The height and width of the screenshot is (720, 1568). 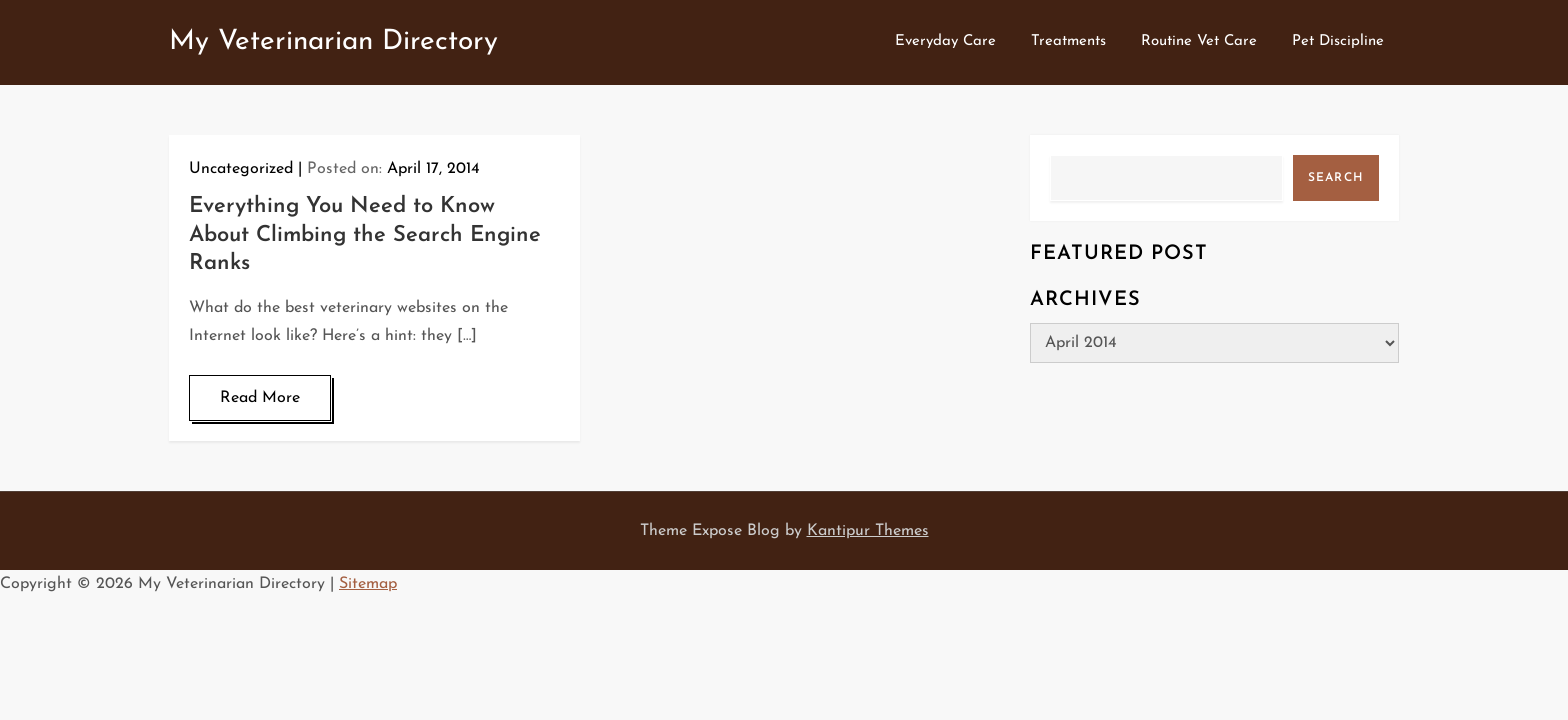 I want to click on Kantipur Themes, so click(x=868, y=531).